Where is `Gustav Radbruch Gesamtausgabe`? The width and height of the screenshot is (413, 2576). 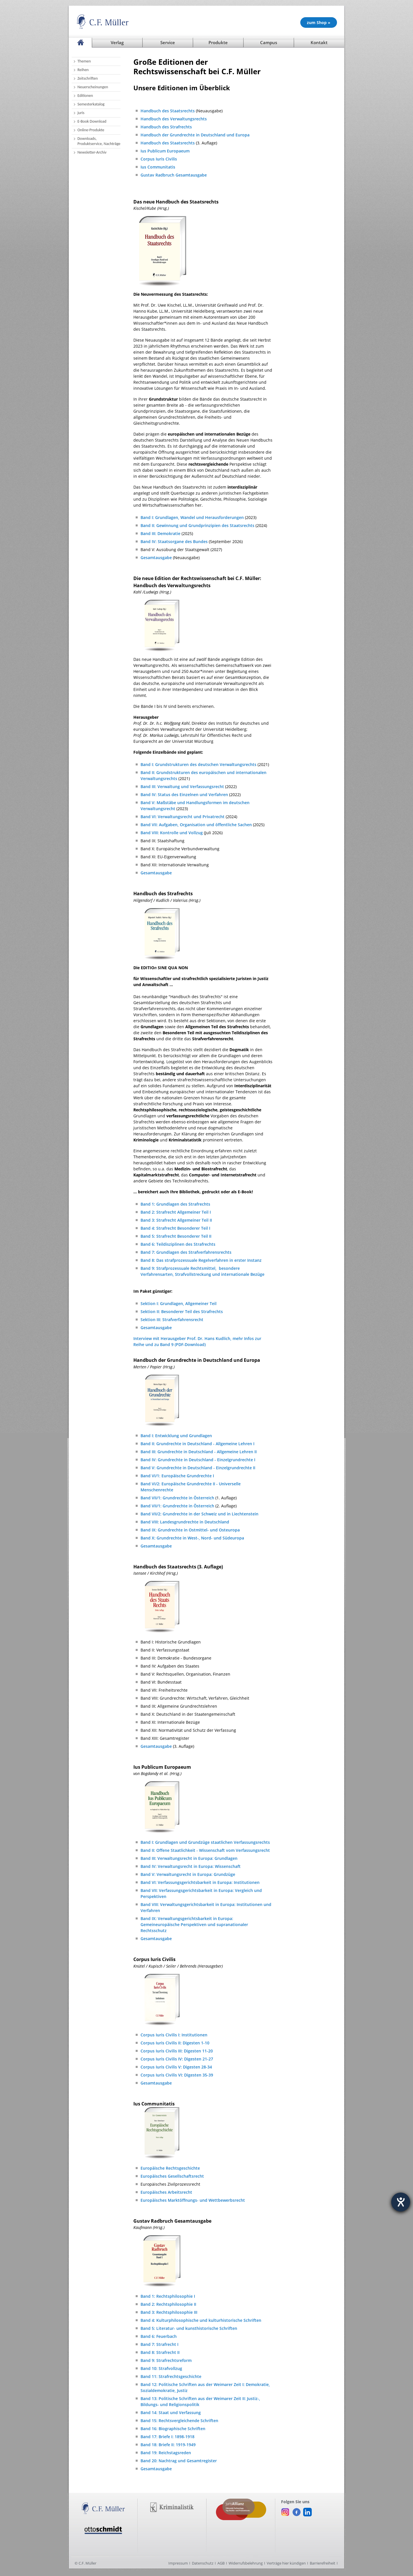 Gustav Radbruch Gesamtausgabe is located at coordinates (174, 175).